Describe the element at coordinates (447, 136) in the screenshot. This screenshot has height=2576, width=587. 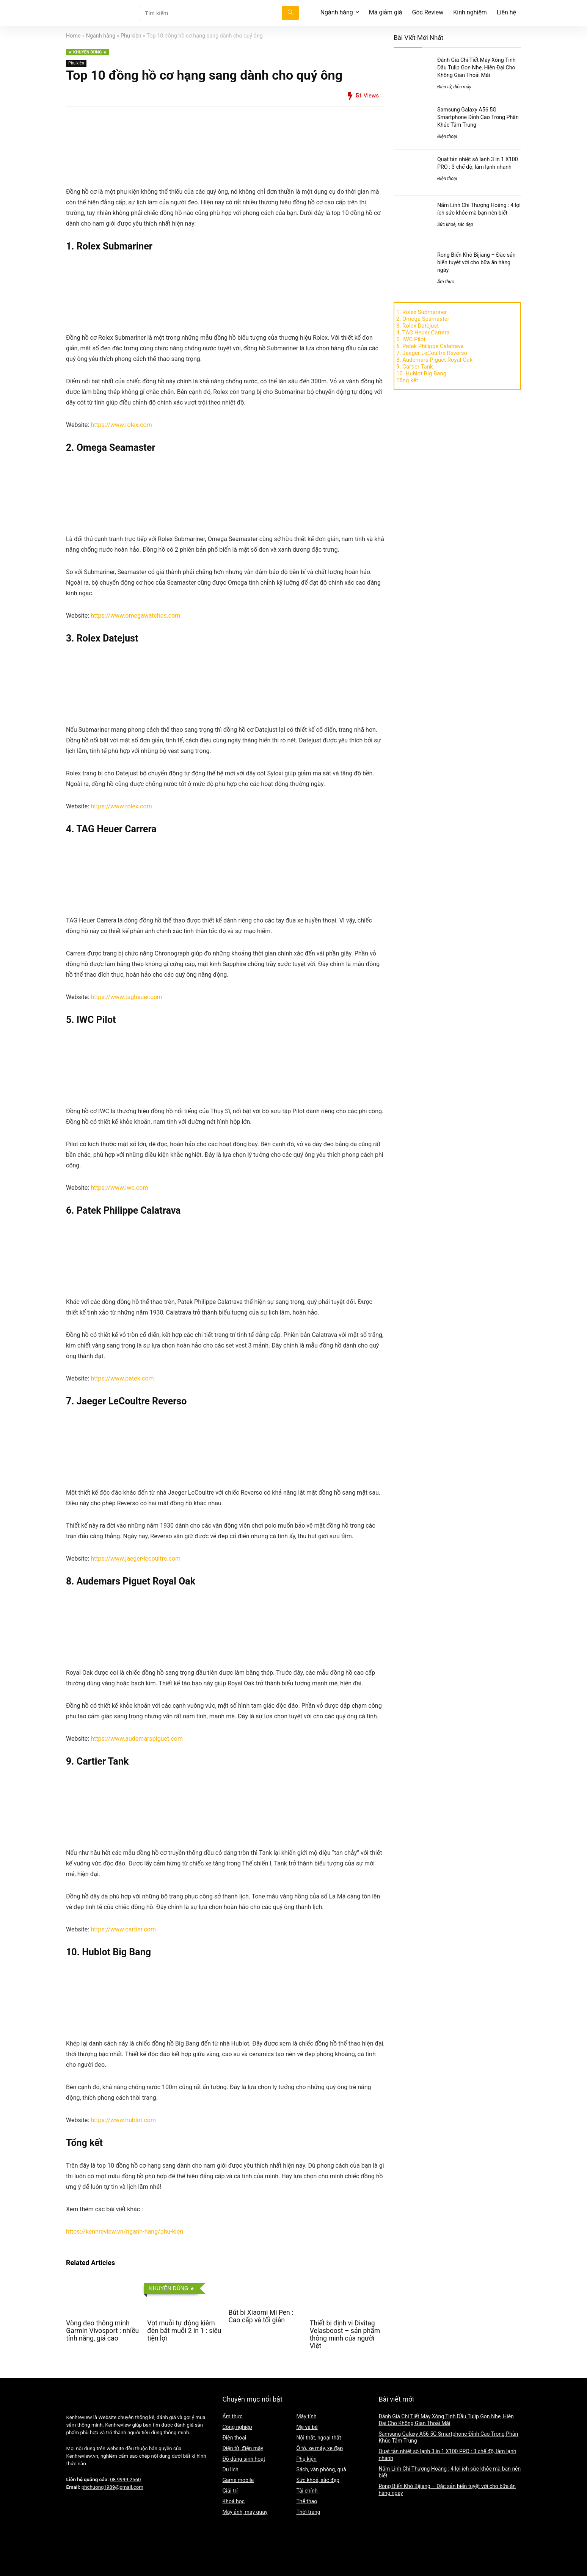
I see `Điện thoại` at that location.